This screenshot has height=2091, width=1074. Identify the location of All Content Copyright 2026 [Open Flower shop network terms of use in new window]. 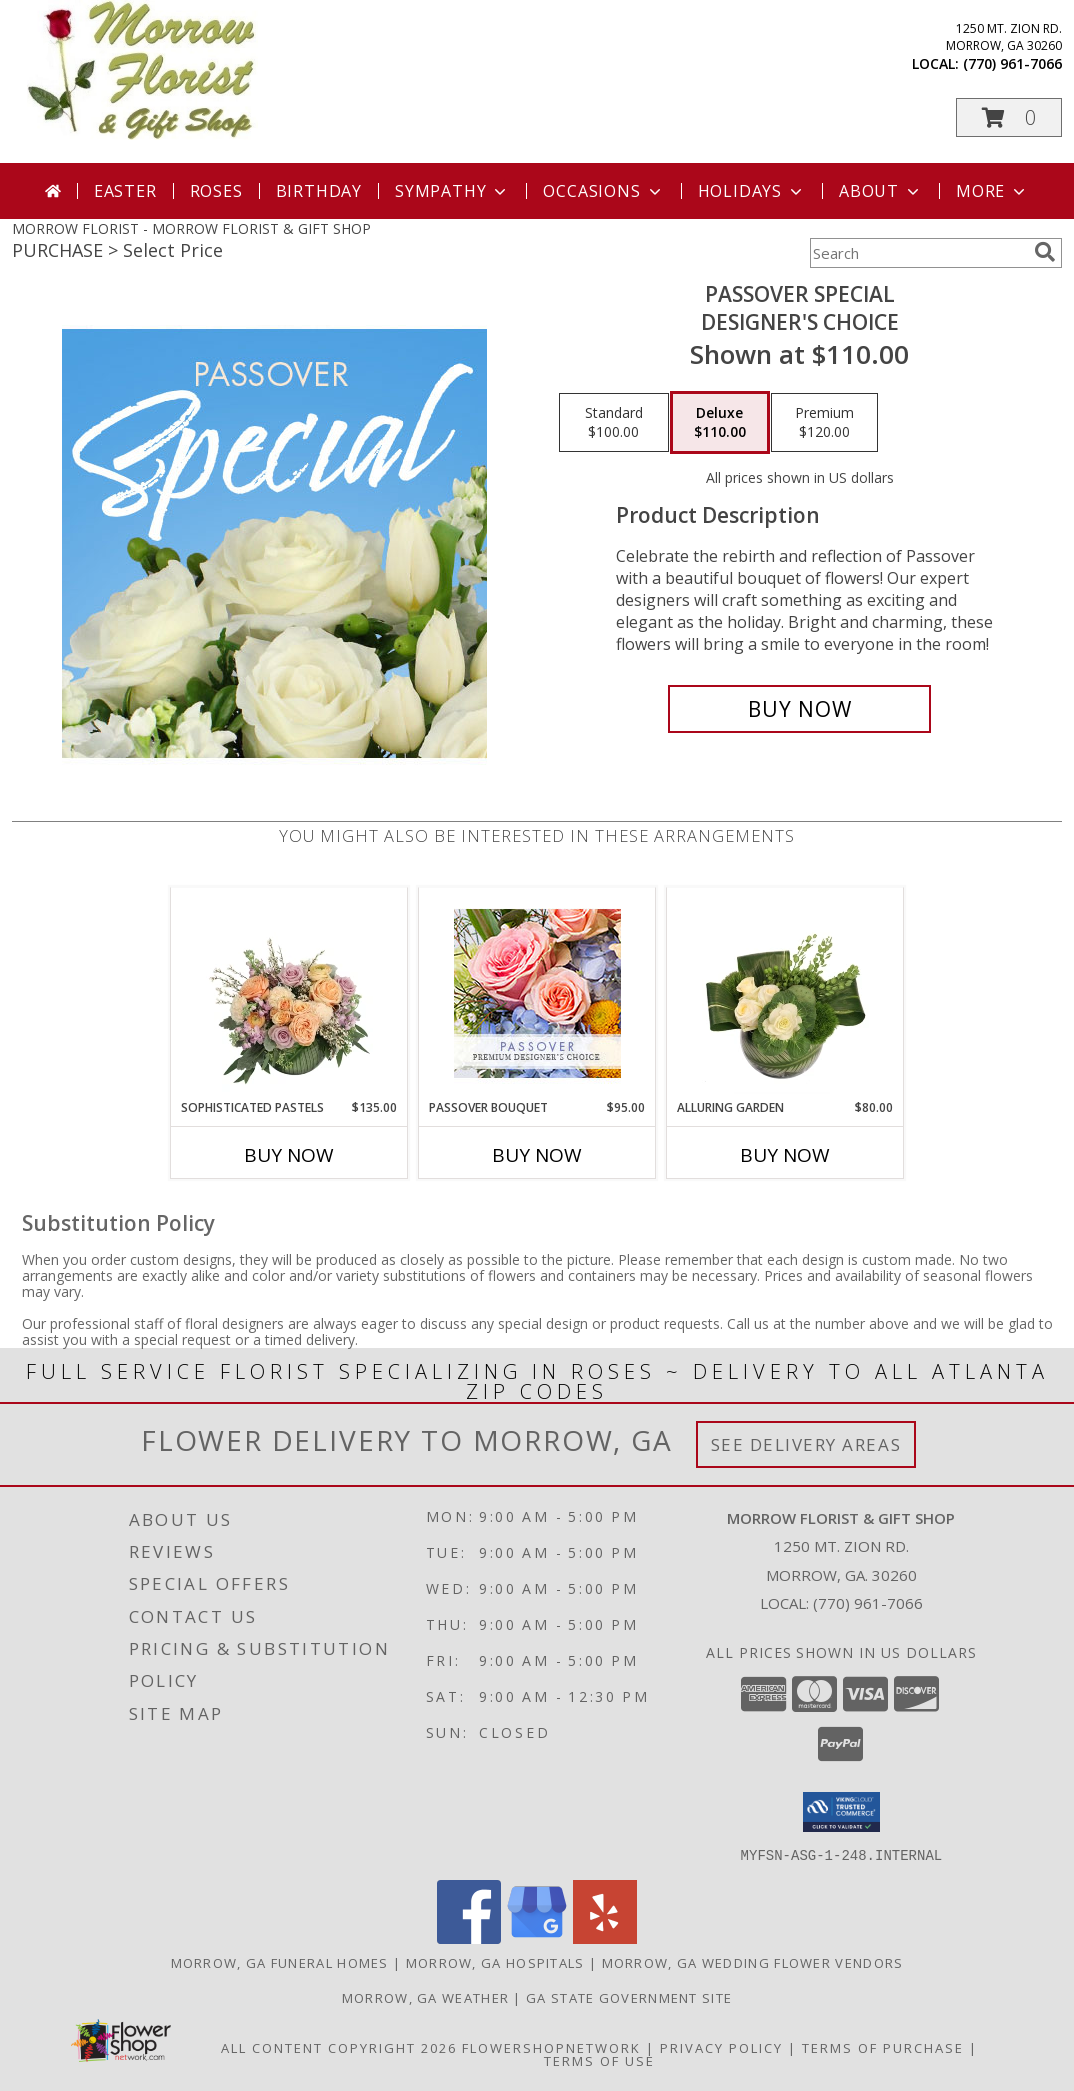
(339, 2047).